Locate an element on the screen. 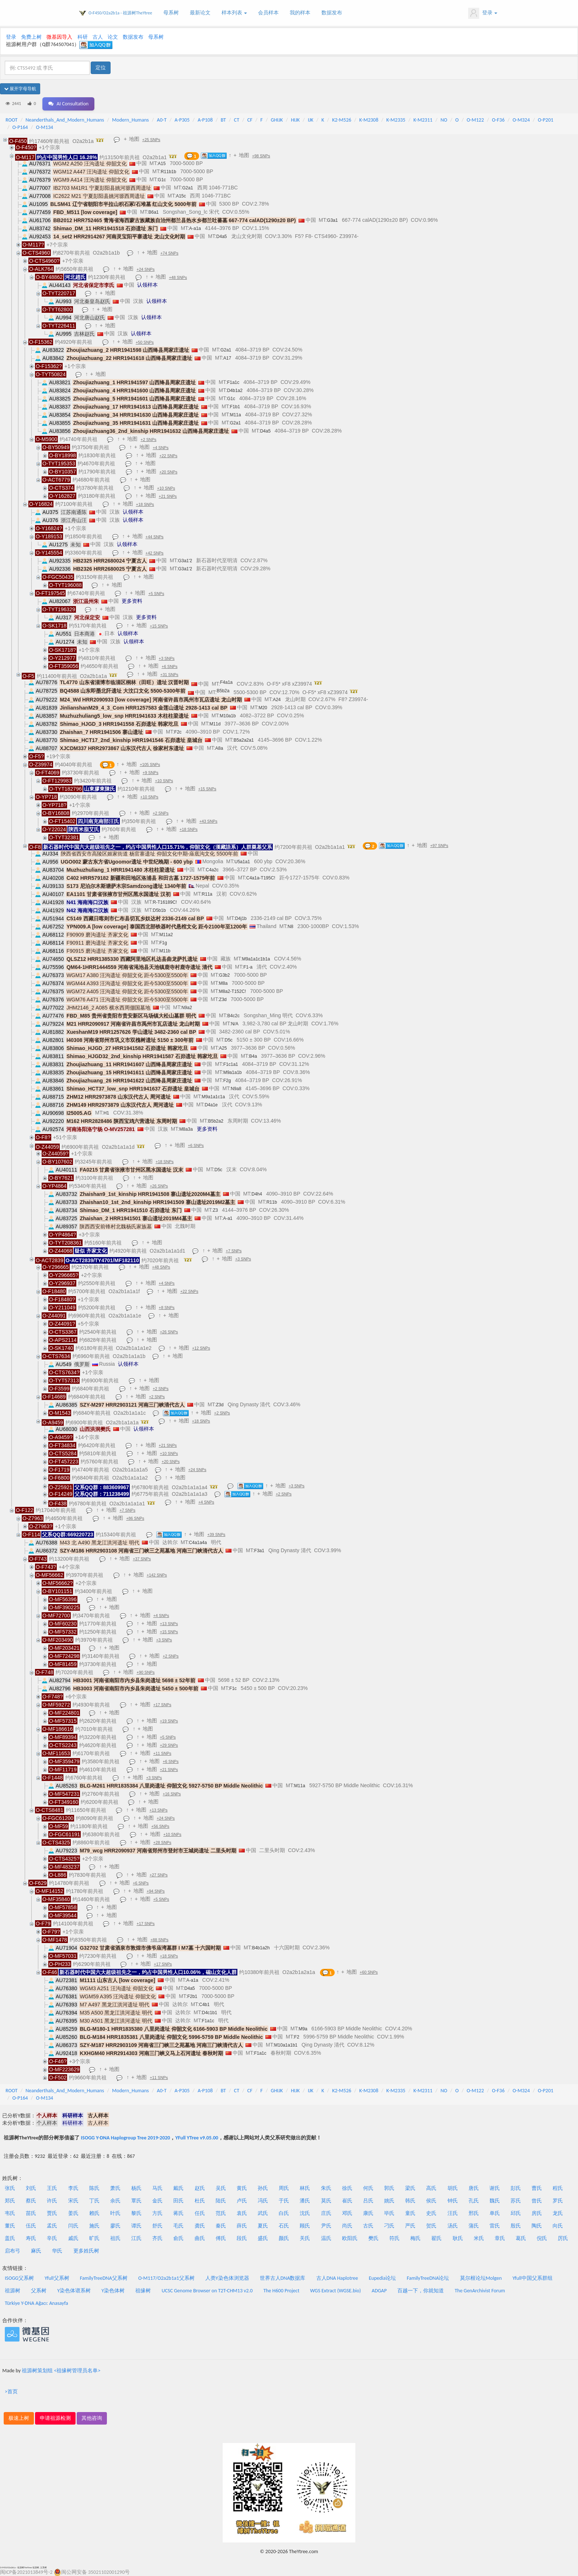 This screenshot has height=2576, width=578. 郑氏 is located at coordinates (10, 2201).